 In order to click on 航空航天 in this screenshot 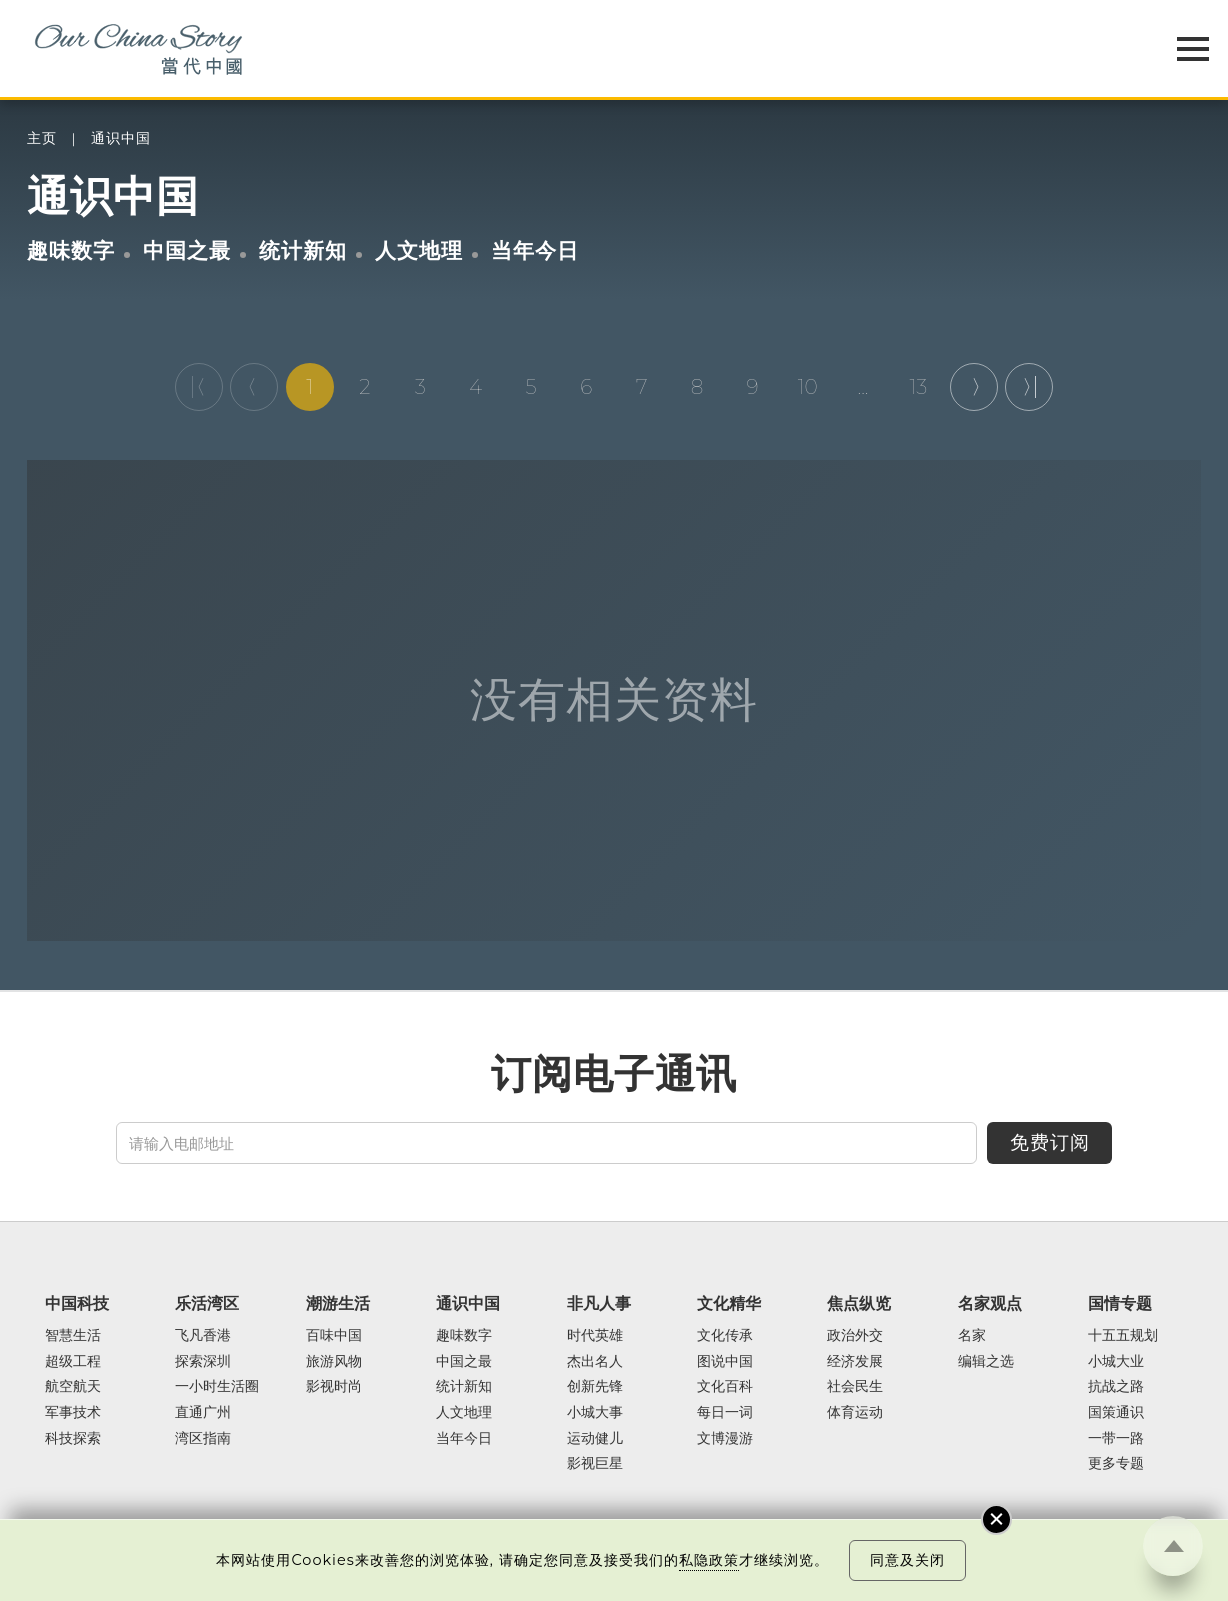, I will do `click(73, 1387)`.